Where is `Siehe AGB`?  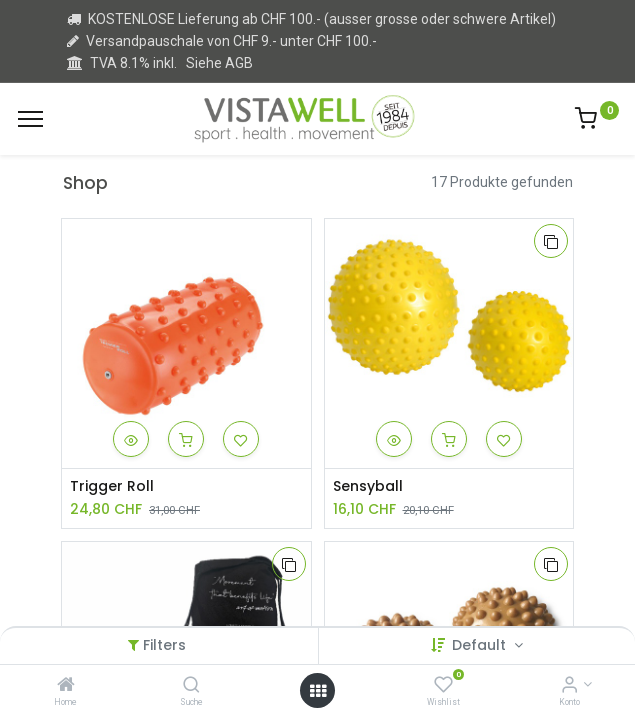
Siehe AGB is located at coordinates (219, 63).